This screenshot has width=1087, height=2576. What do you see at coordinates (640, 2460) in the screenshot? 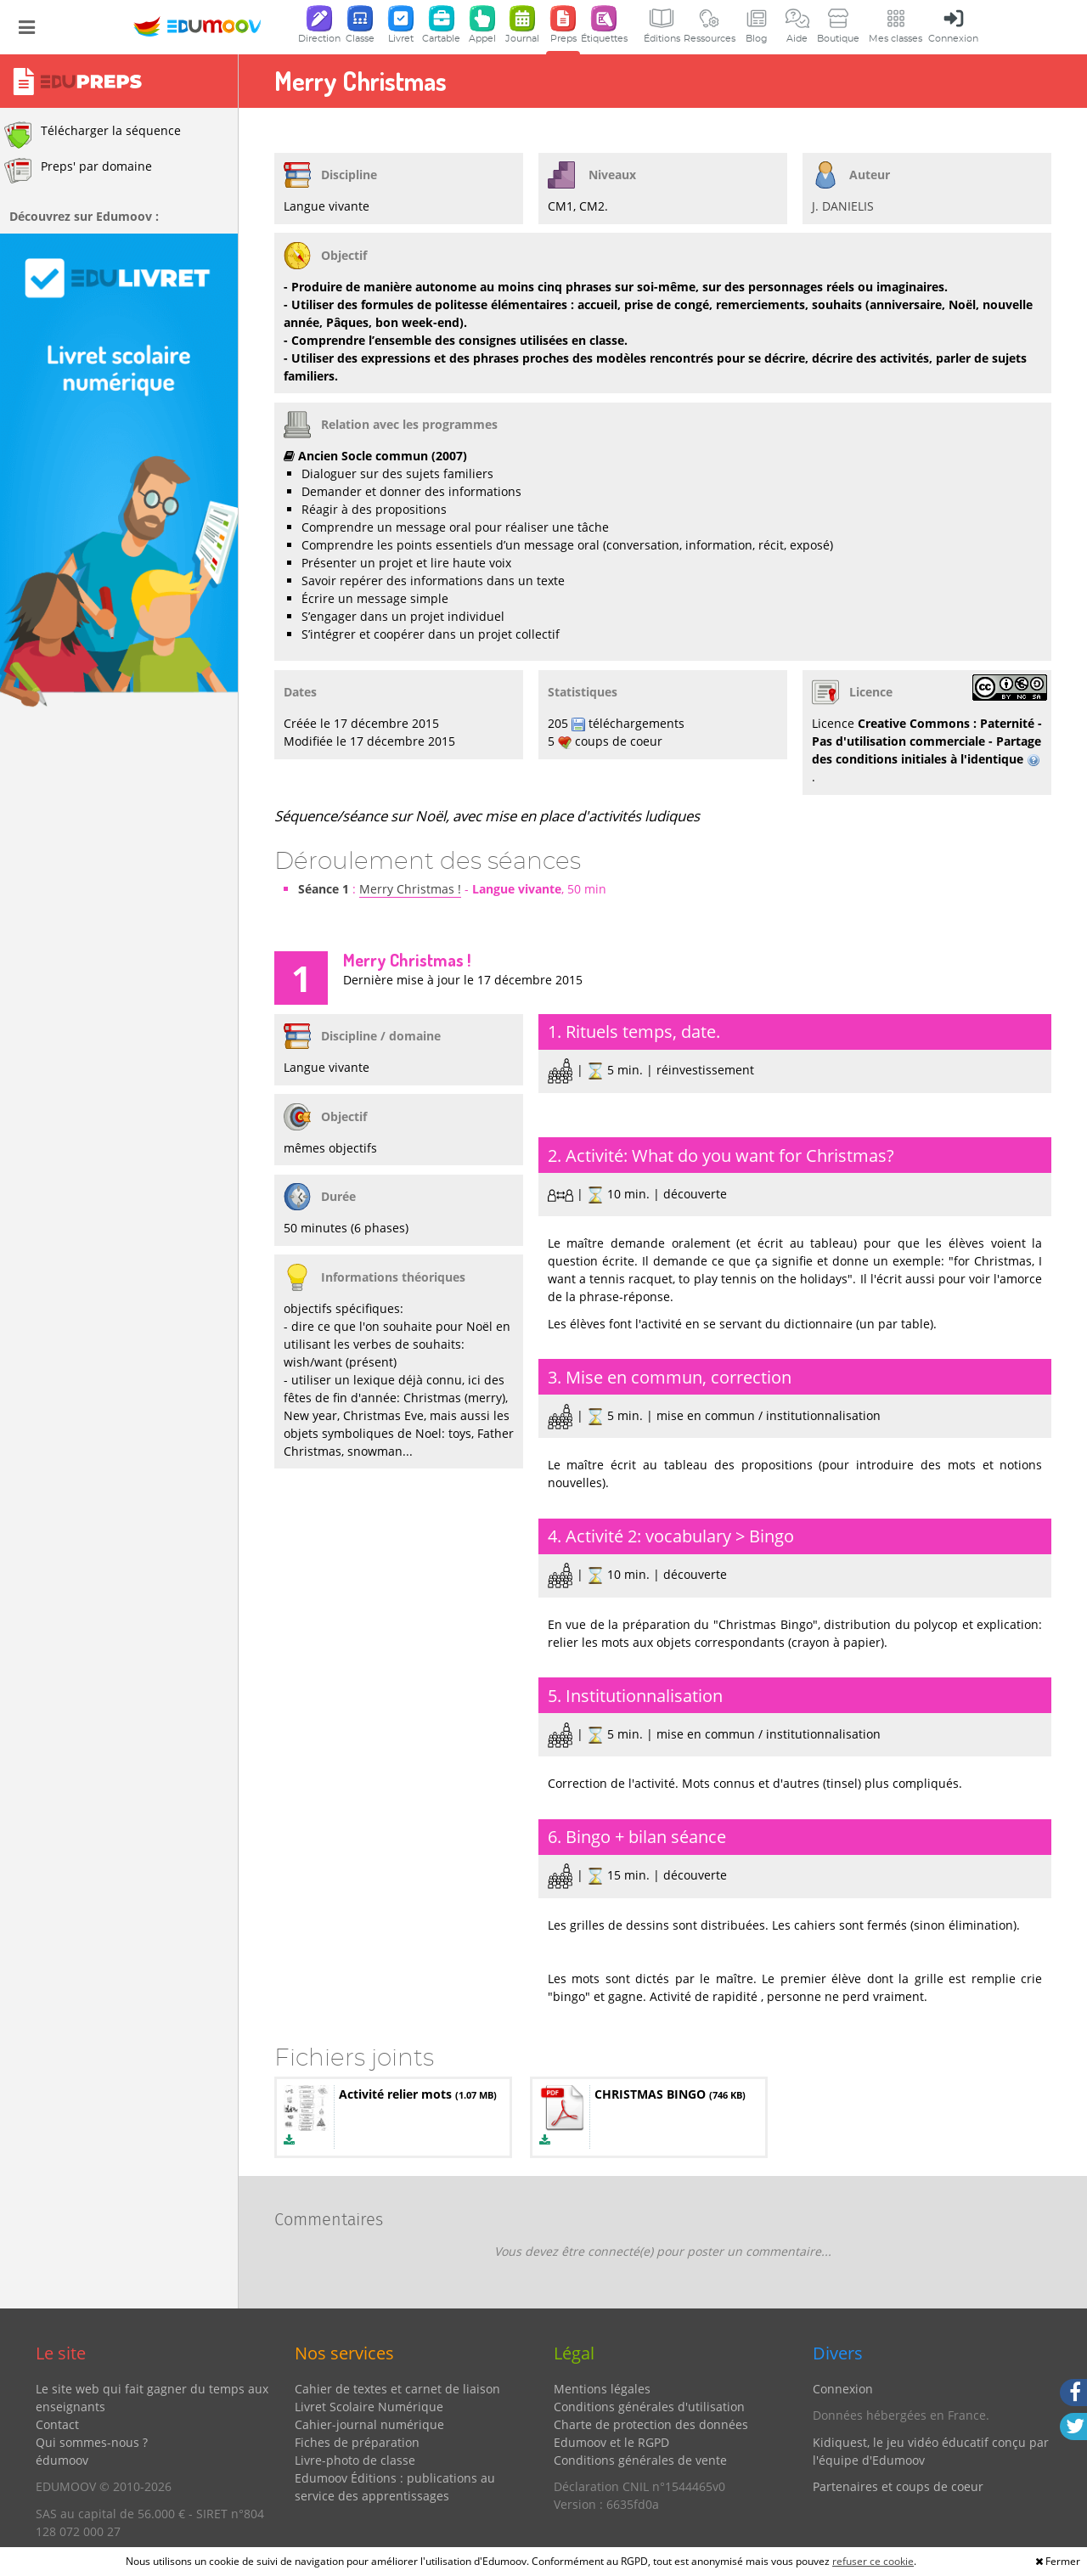
I see `Conditions générales de vente` at bounding box center [640, 2460].